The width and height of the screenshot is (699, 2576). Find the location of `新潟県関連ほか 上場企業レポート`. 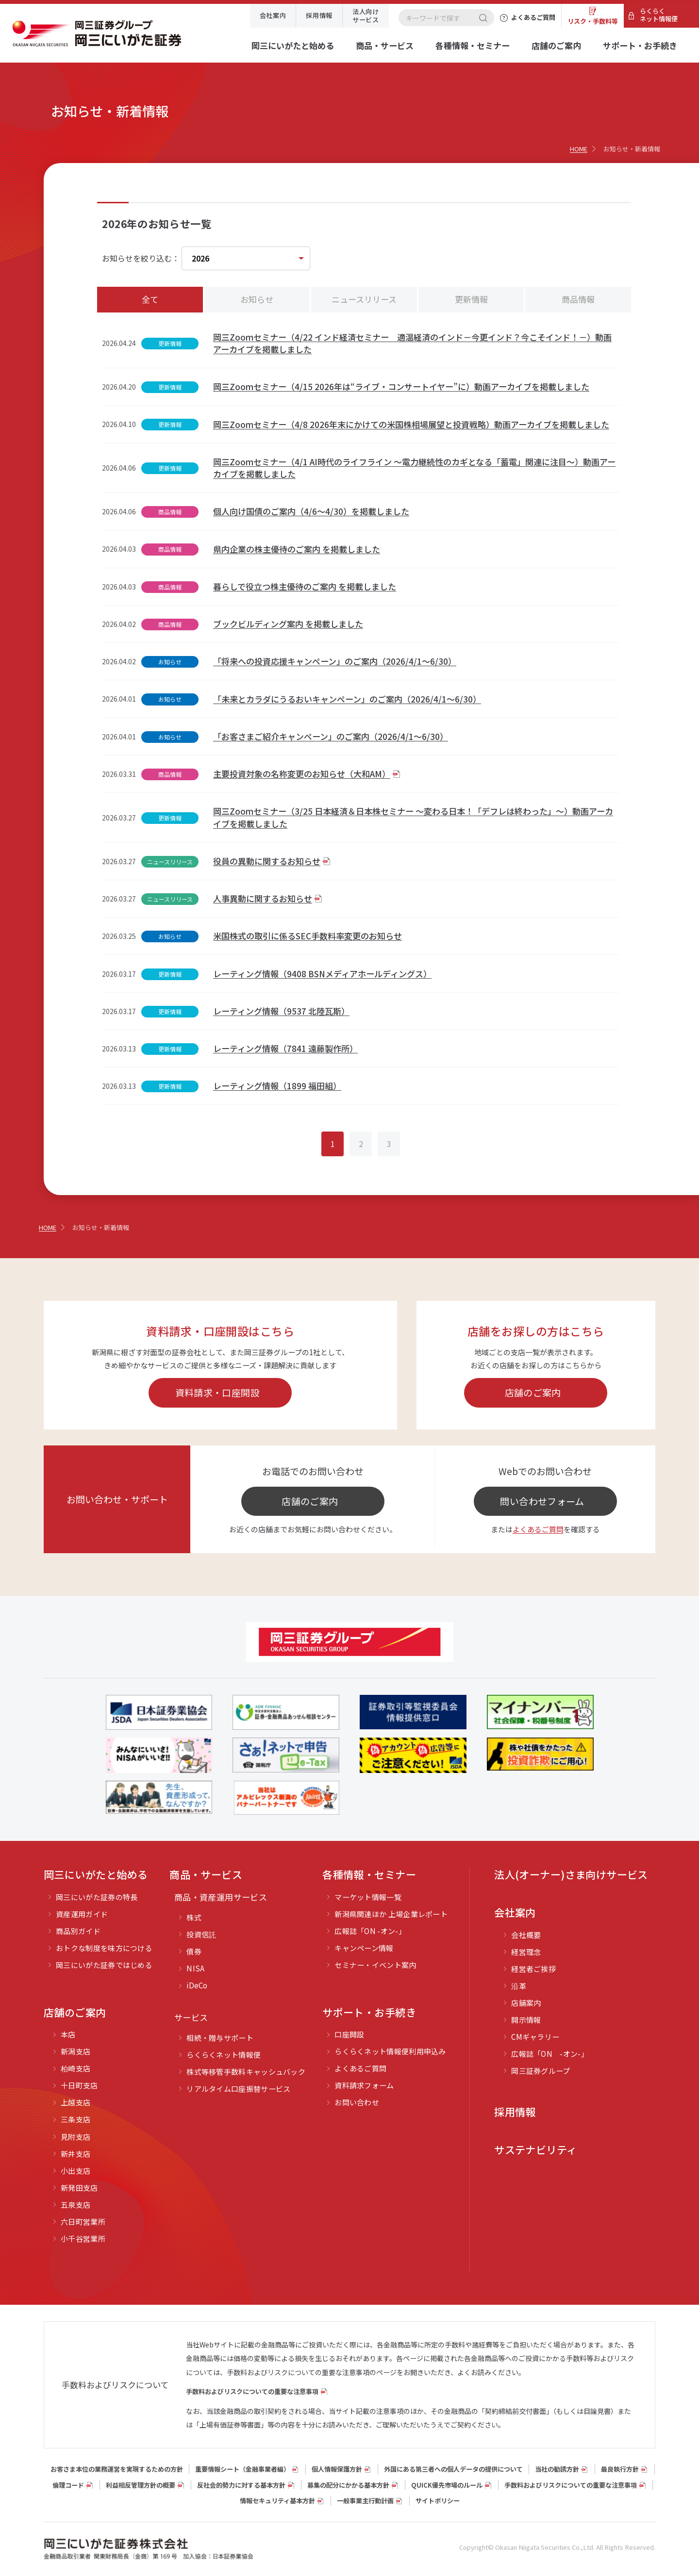

新潟県関連ほか 上場企業レポート is located at coordinates (391, 1914).